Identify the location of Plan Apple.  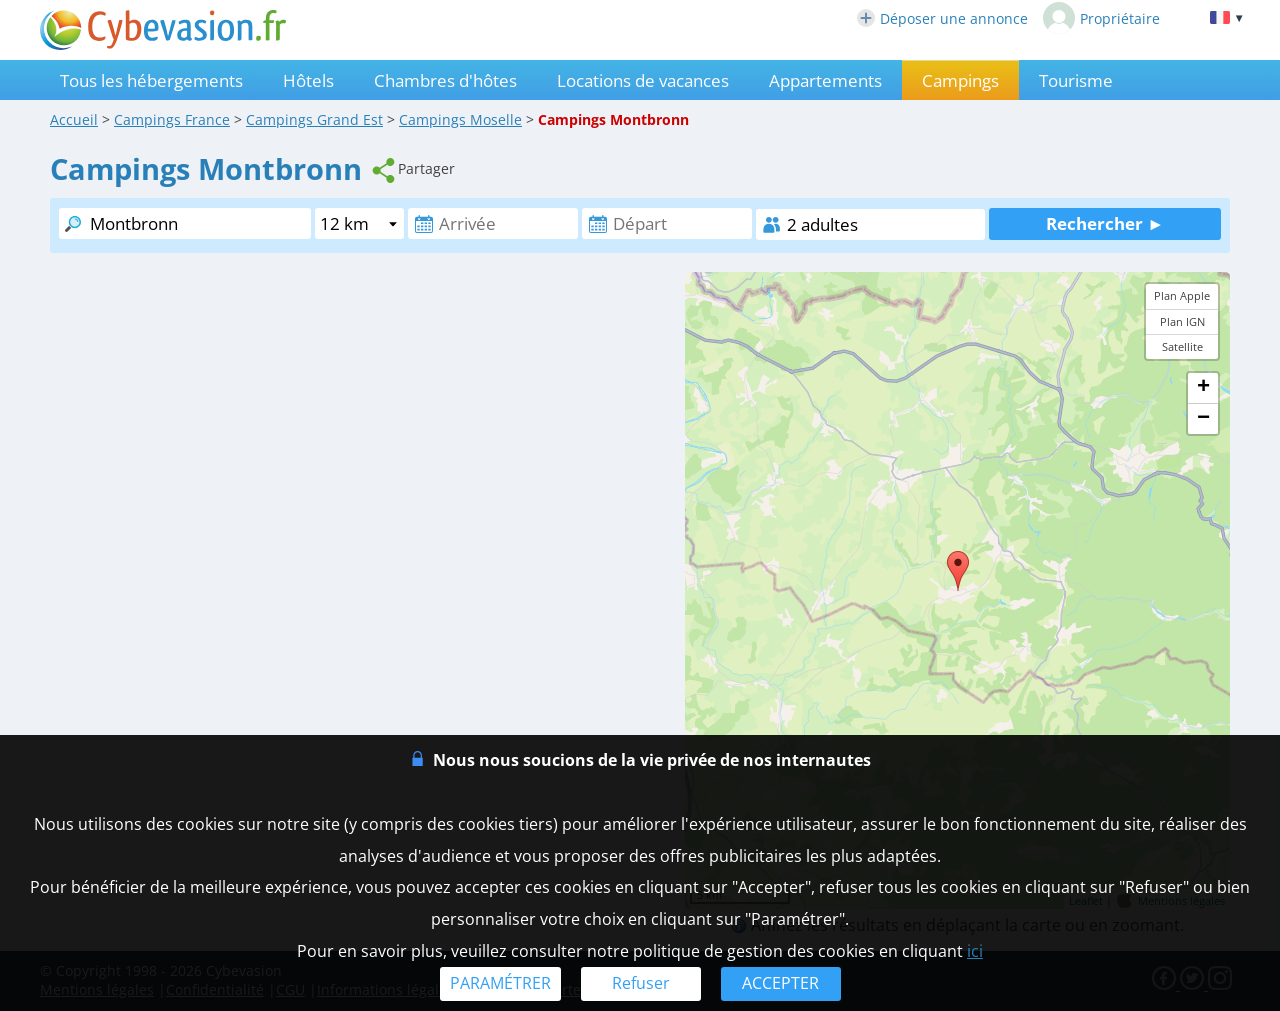
(1182, 295).